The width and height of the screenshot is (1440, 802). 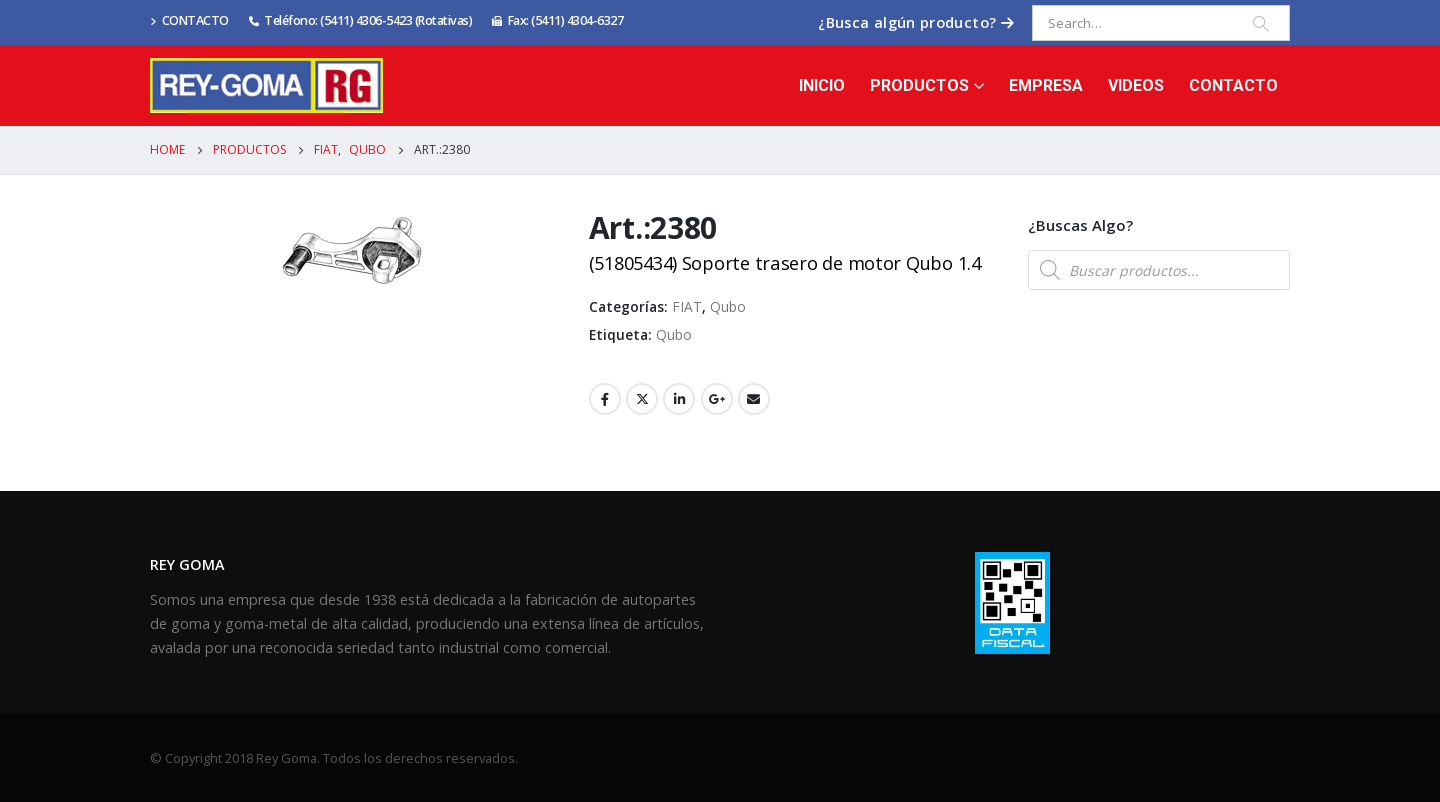 What do you see at coordinates (717, 399) in the screenshot?
I see `Google +` at bounding box center [717, 399].